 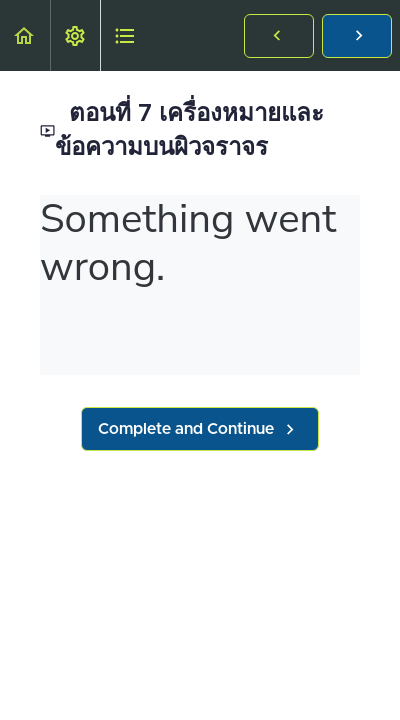 What do you see at coordinates (25, 35) in the screenshot?
I see `[button]` at bounding box center [25, 35].